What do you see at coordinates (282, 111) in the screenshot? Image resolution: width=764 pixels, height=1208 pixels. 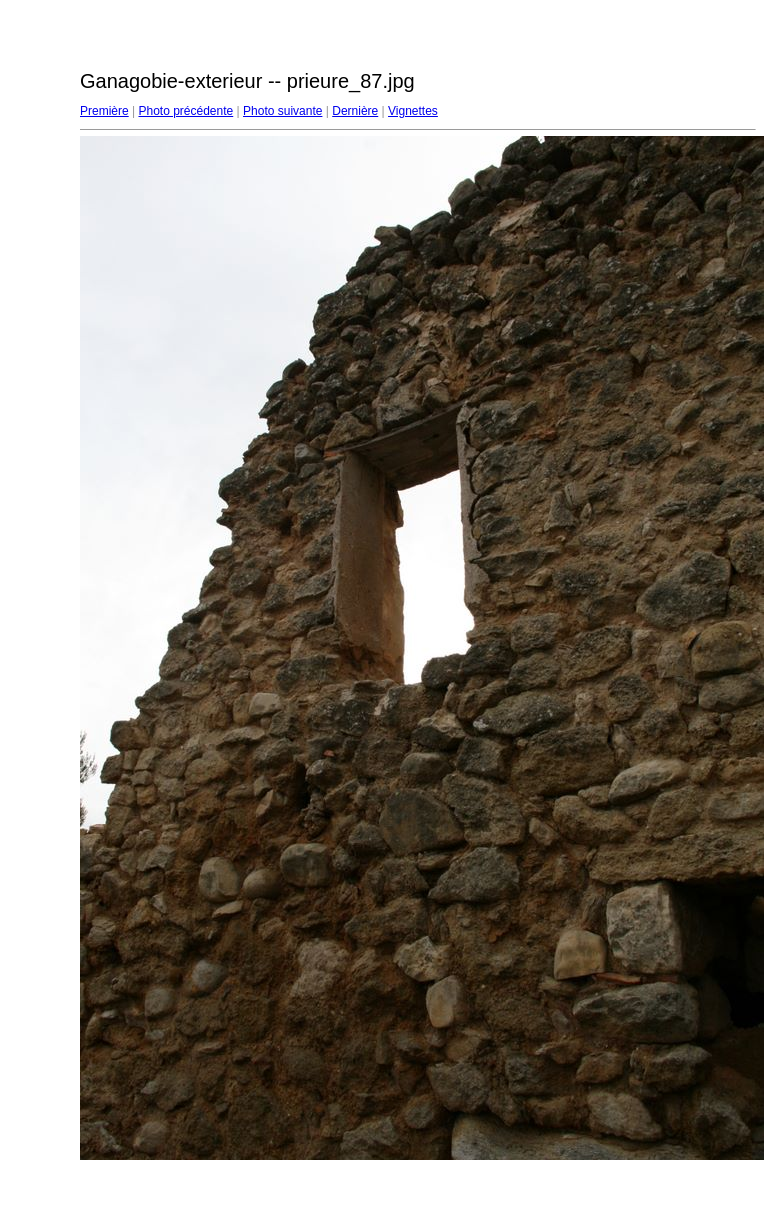 I see `Photo suivante` at bounding box center [282, 111].